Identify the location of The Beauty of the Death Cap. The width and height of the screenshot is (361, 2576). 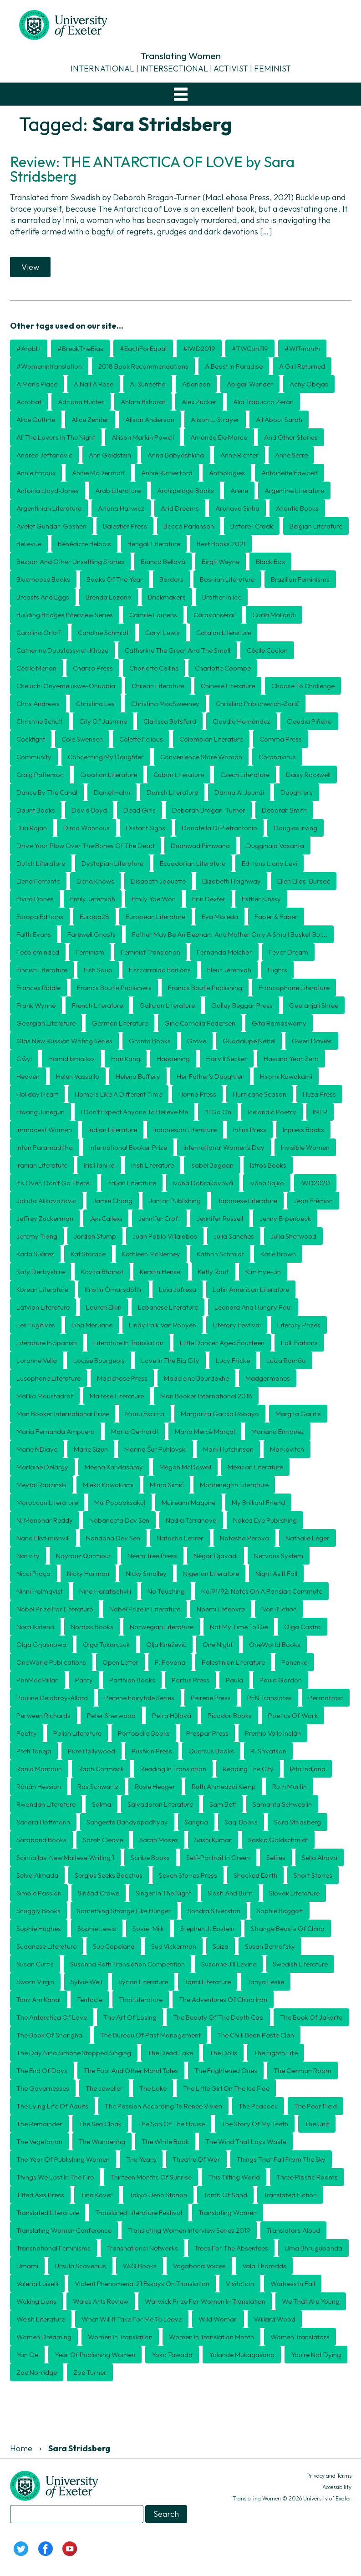
(218, 2017).